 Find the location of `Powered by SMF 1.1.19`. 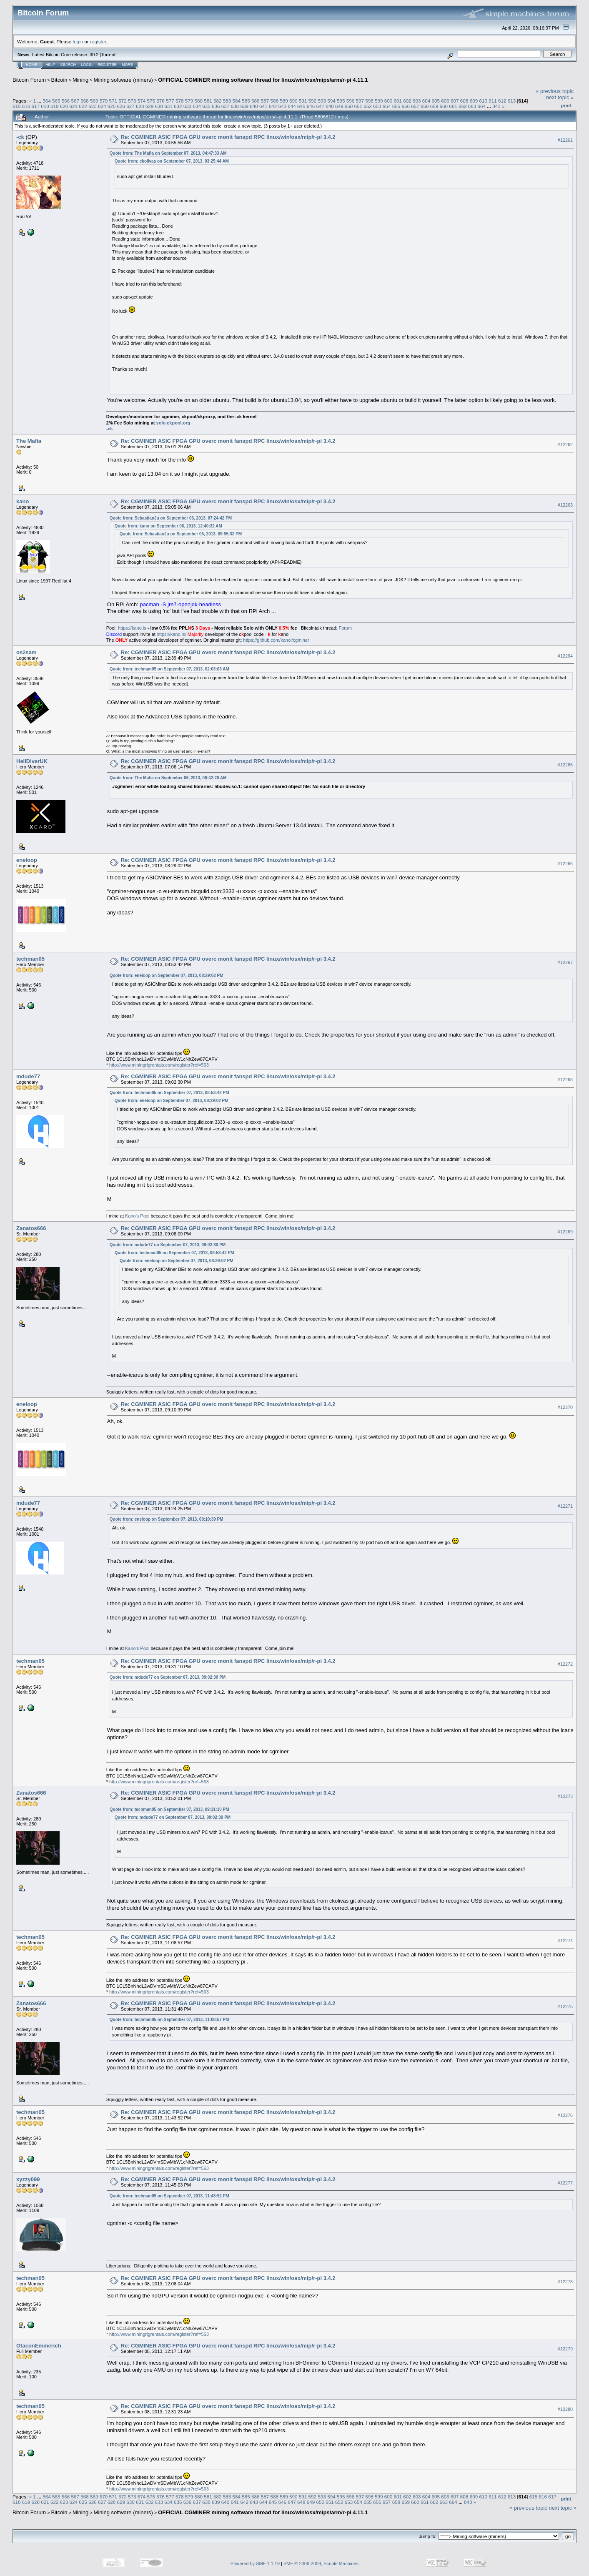

Powered by SMF 1.1.19 is located at coordinates (255, 2563).